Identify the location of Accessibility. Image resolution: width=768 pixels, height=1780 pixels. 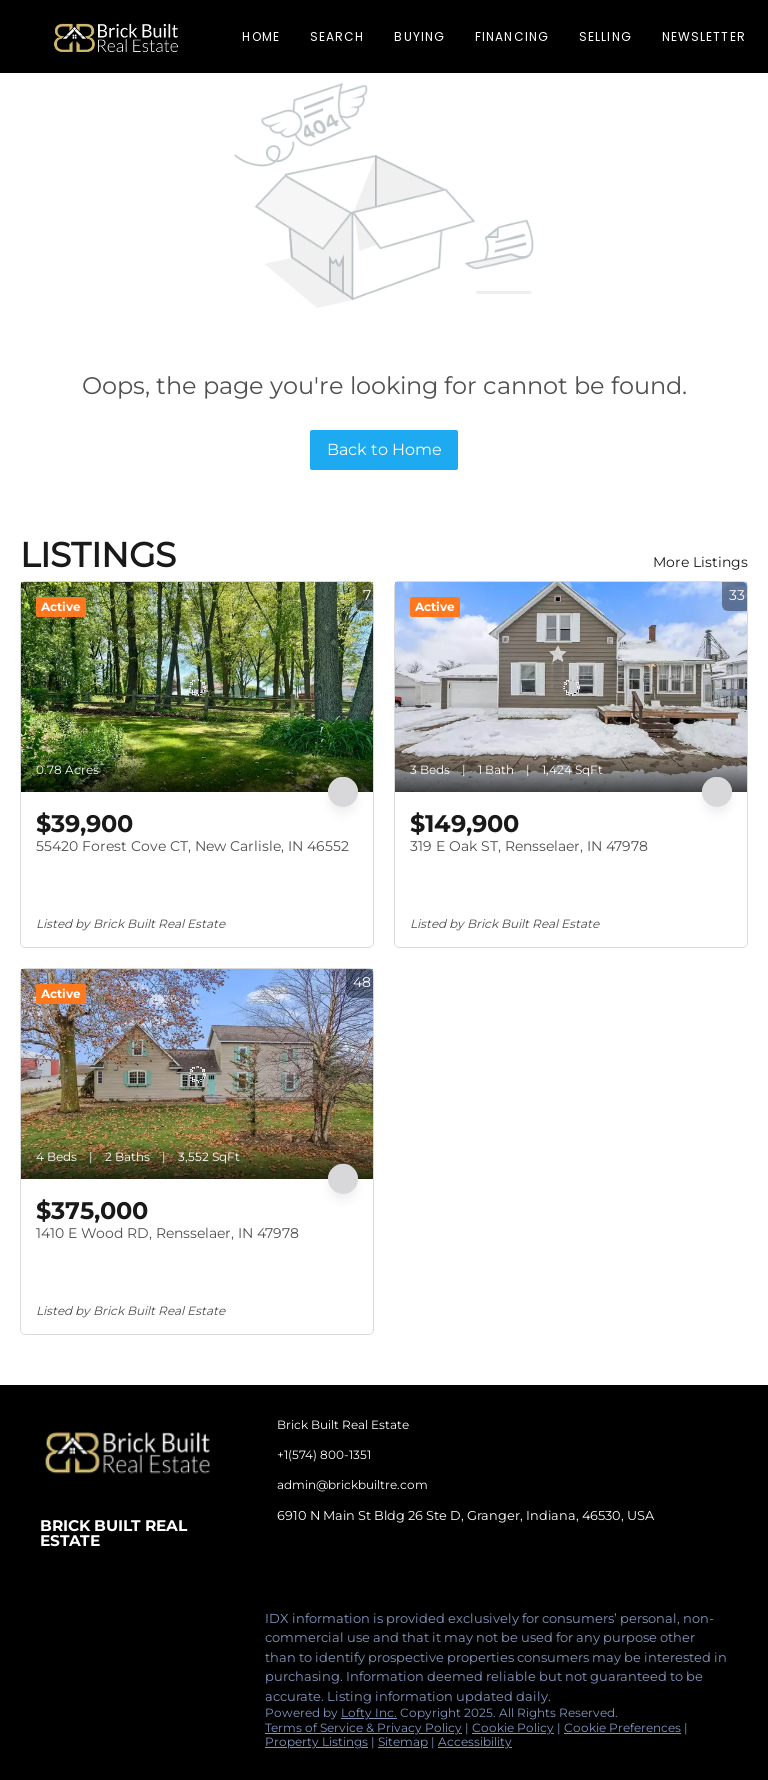
(475, 1741).